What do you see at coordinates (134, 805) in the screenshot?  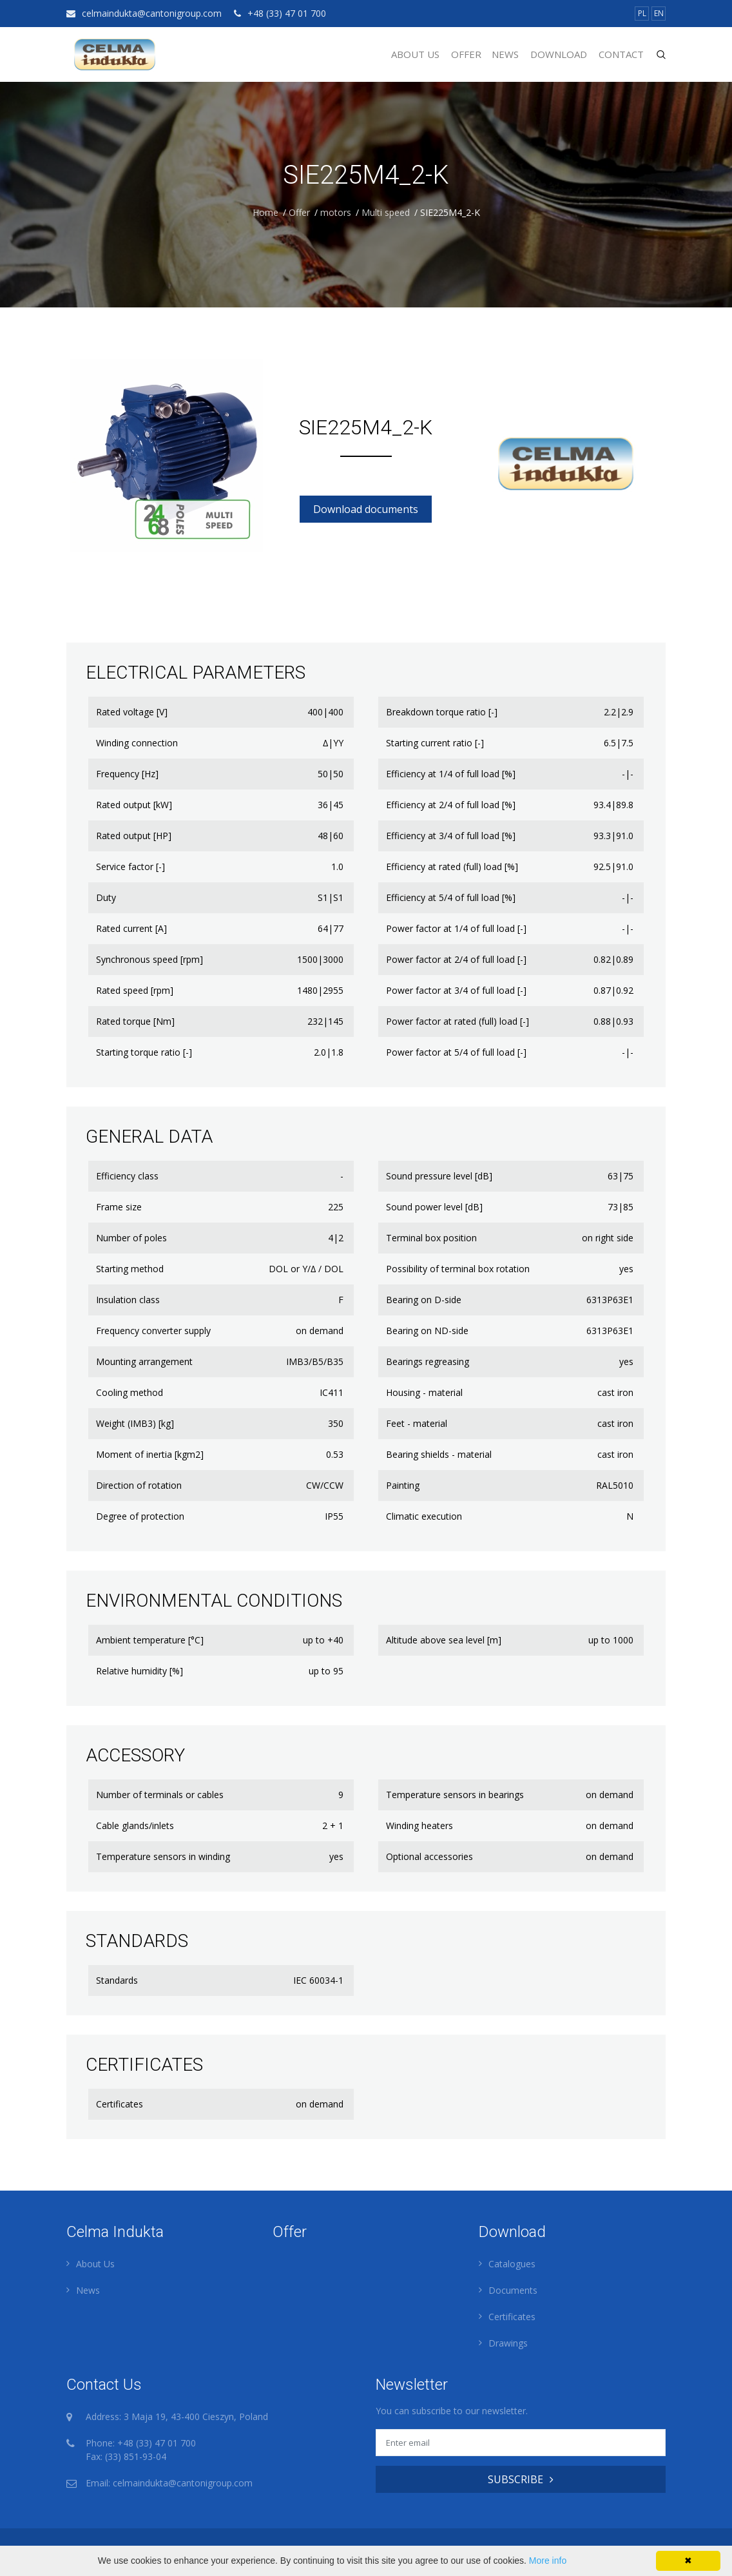 I see `Rated output [kW]` at bounding box center [134, 805].